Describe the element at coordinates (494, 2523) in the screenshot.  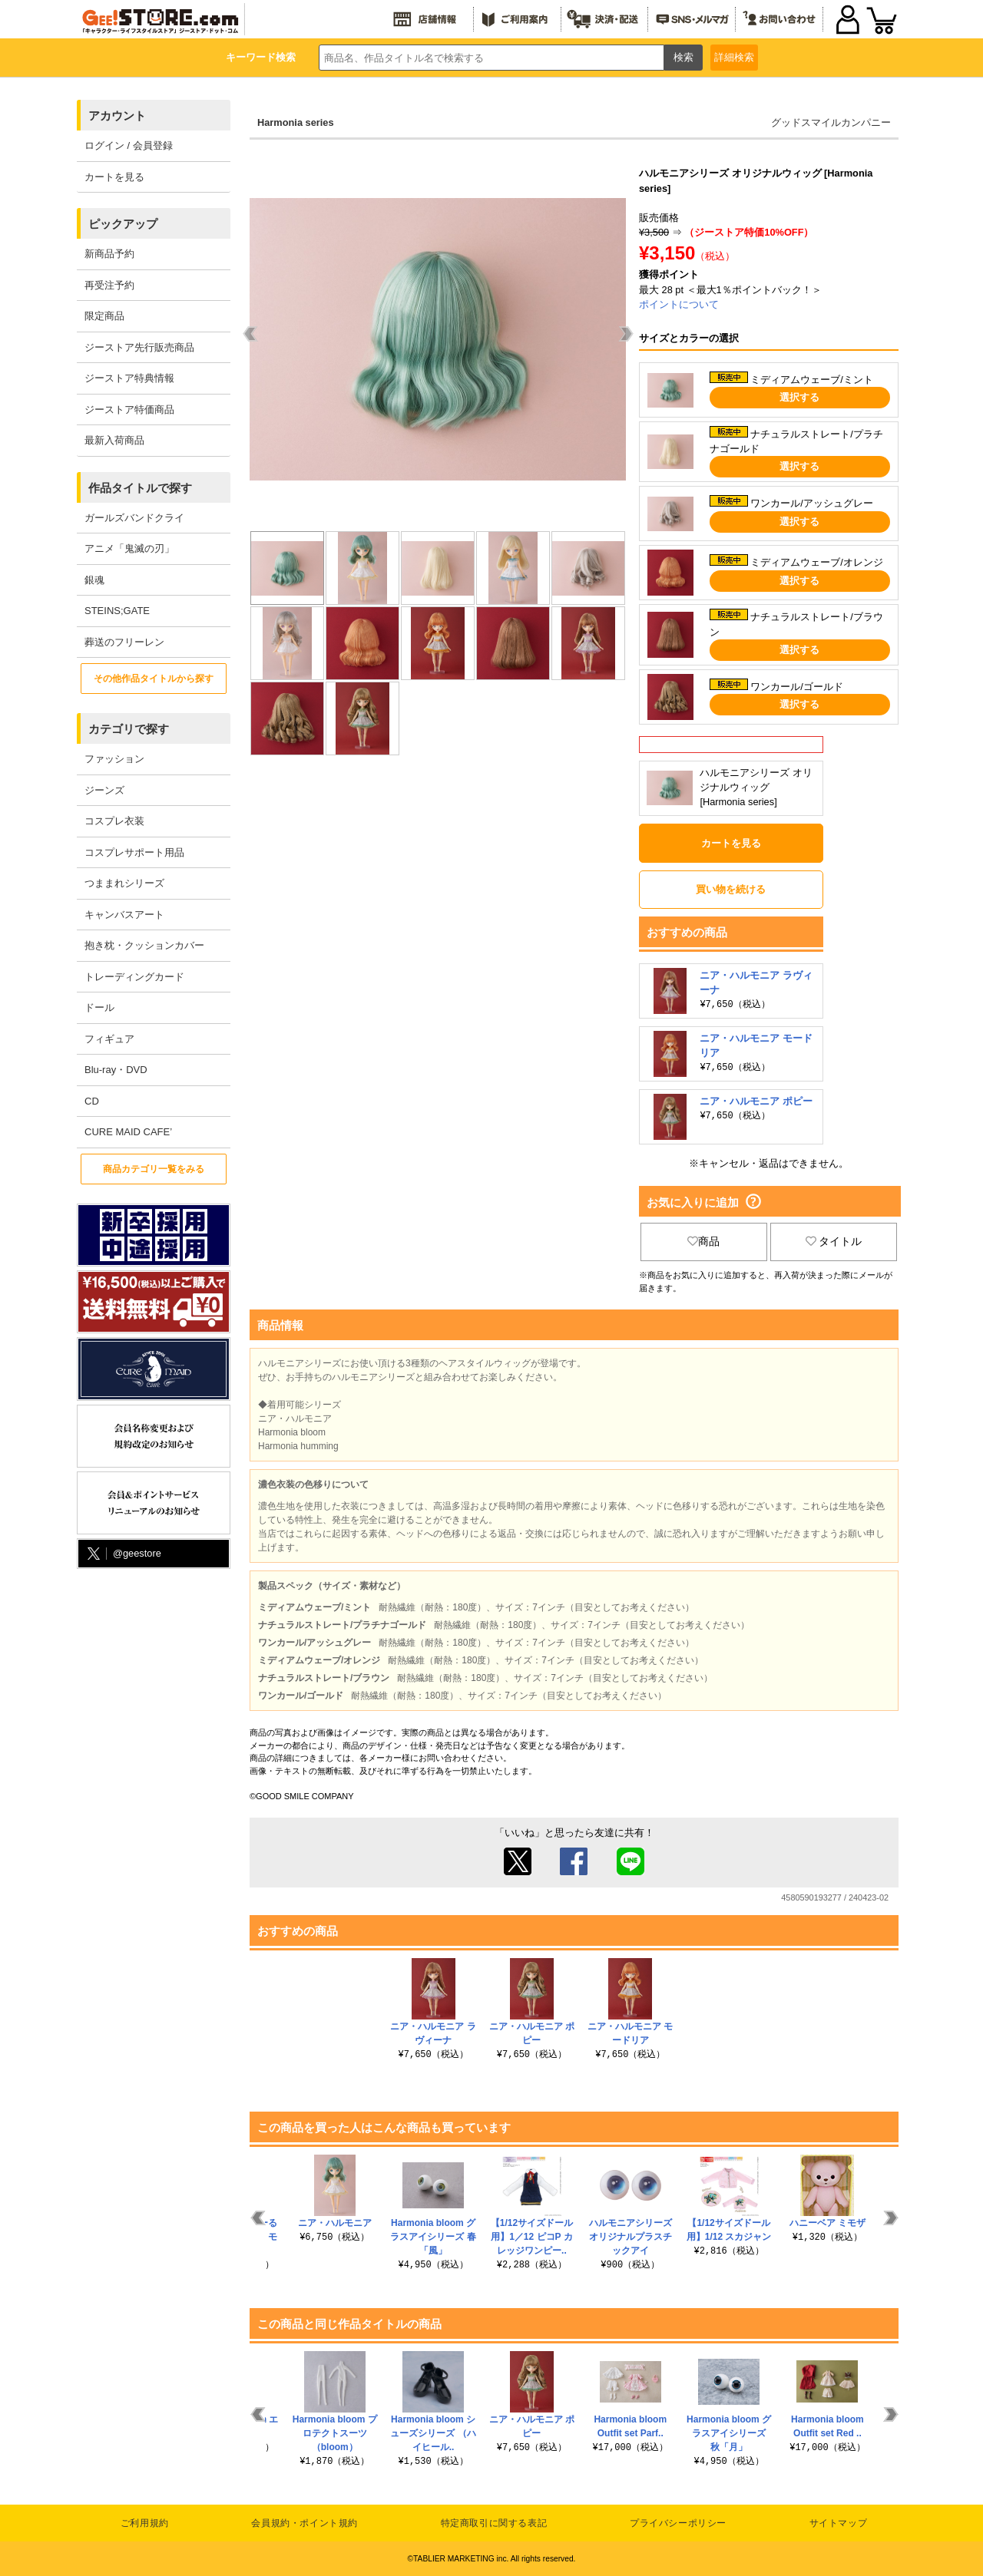
I see `特定商取引に関する表記` at that location.